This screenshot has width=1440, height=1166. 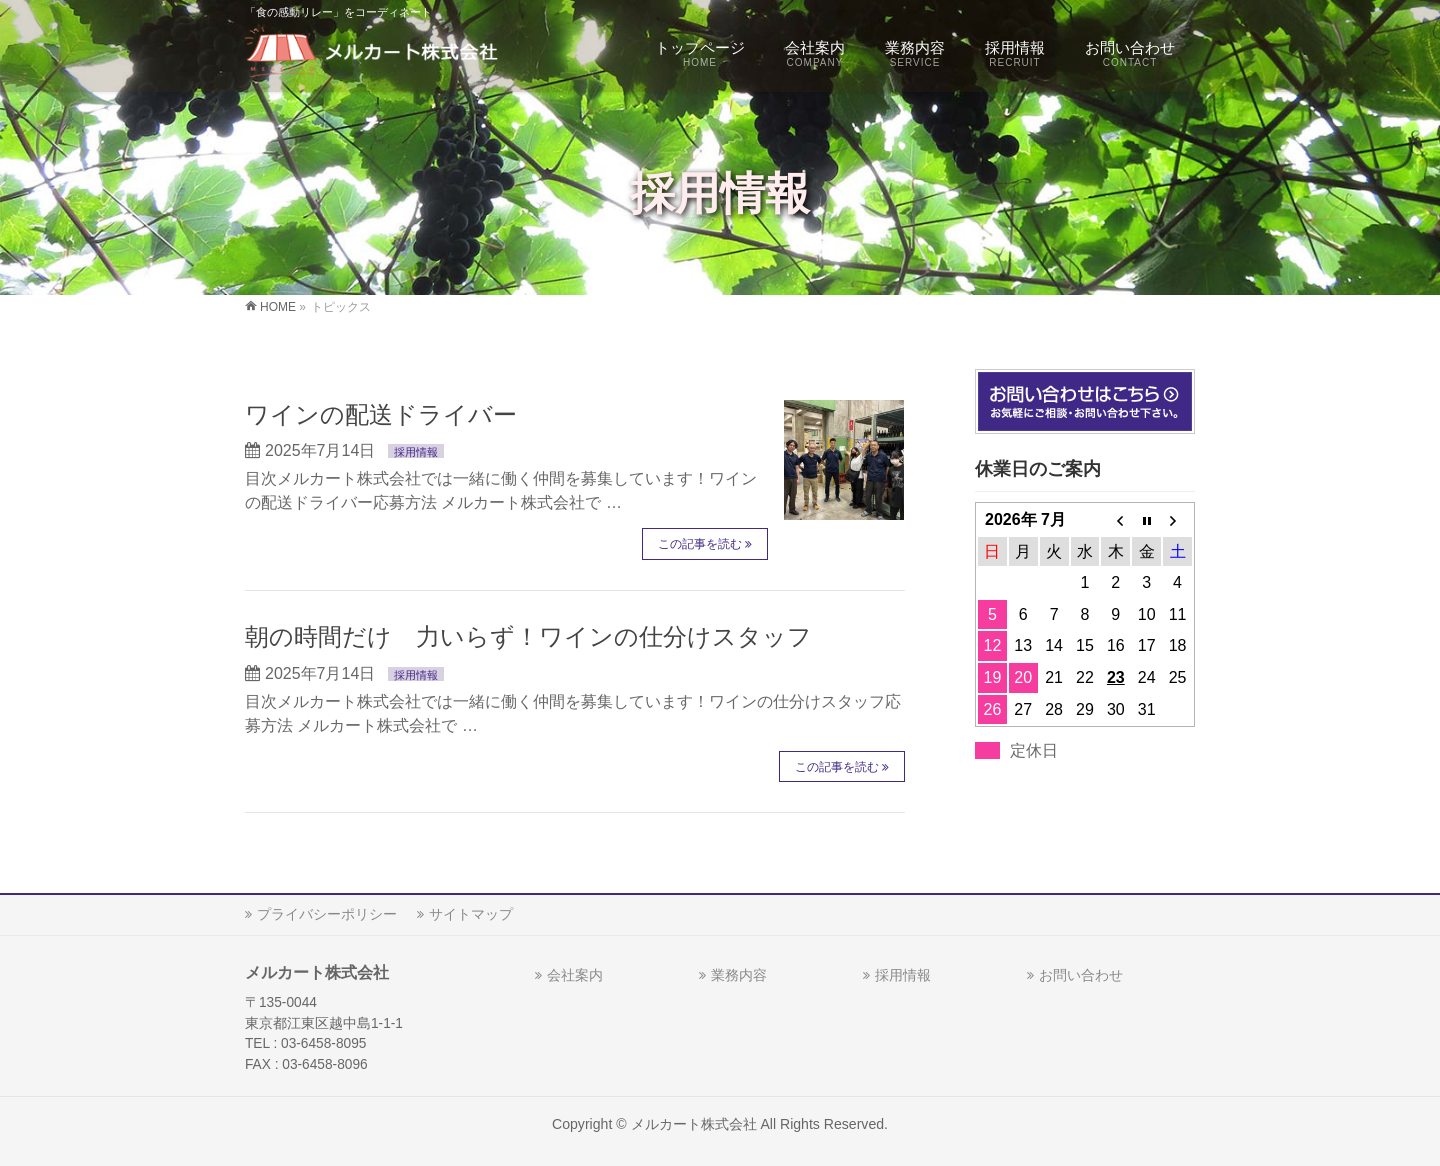 I want to click on プライバシーポリシー, so click(x=327, y=914).